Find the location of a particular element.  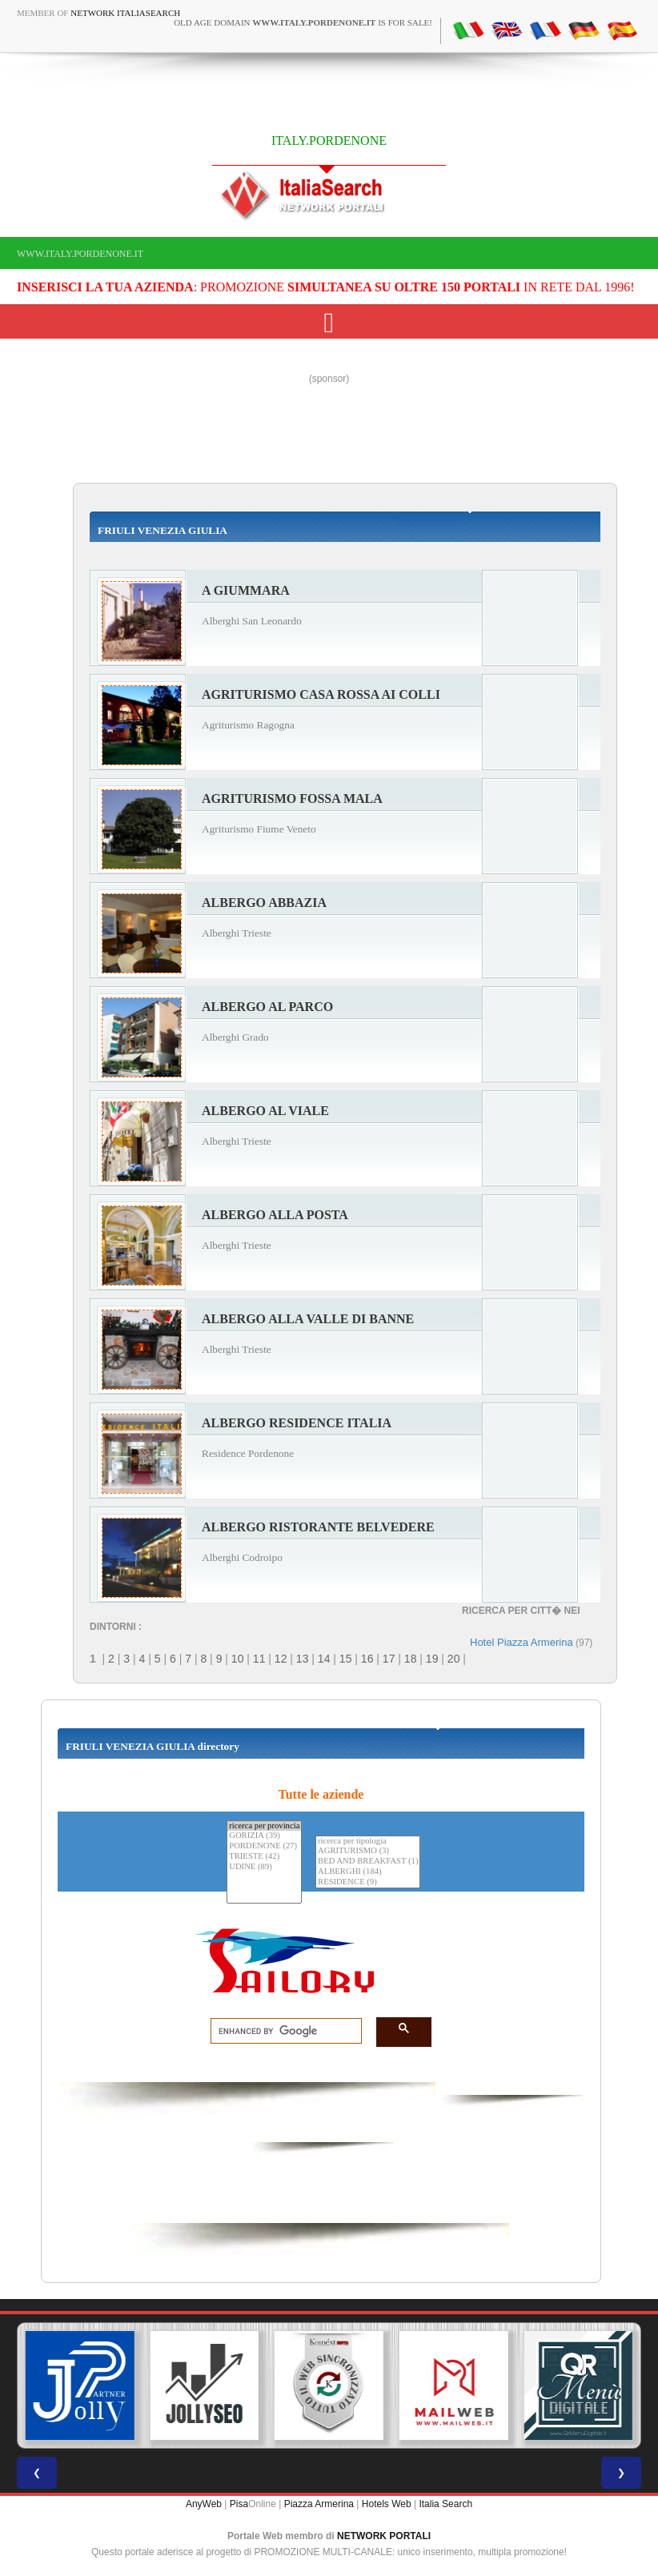

RESIDENCE (9) is located at coordinates (367, 1882).